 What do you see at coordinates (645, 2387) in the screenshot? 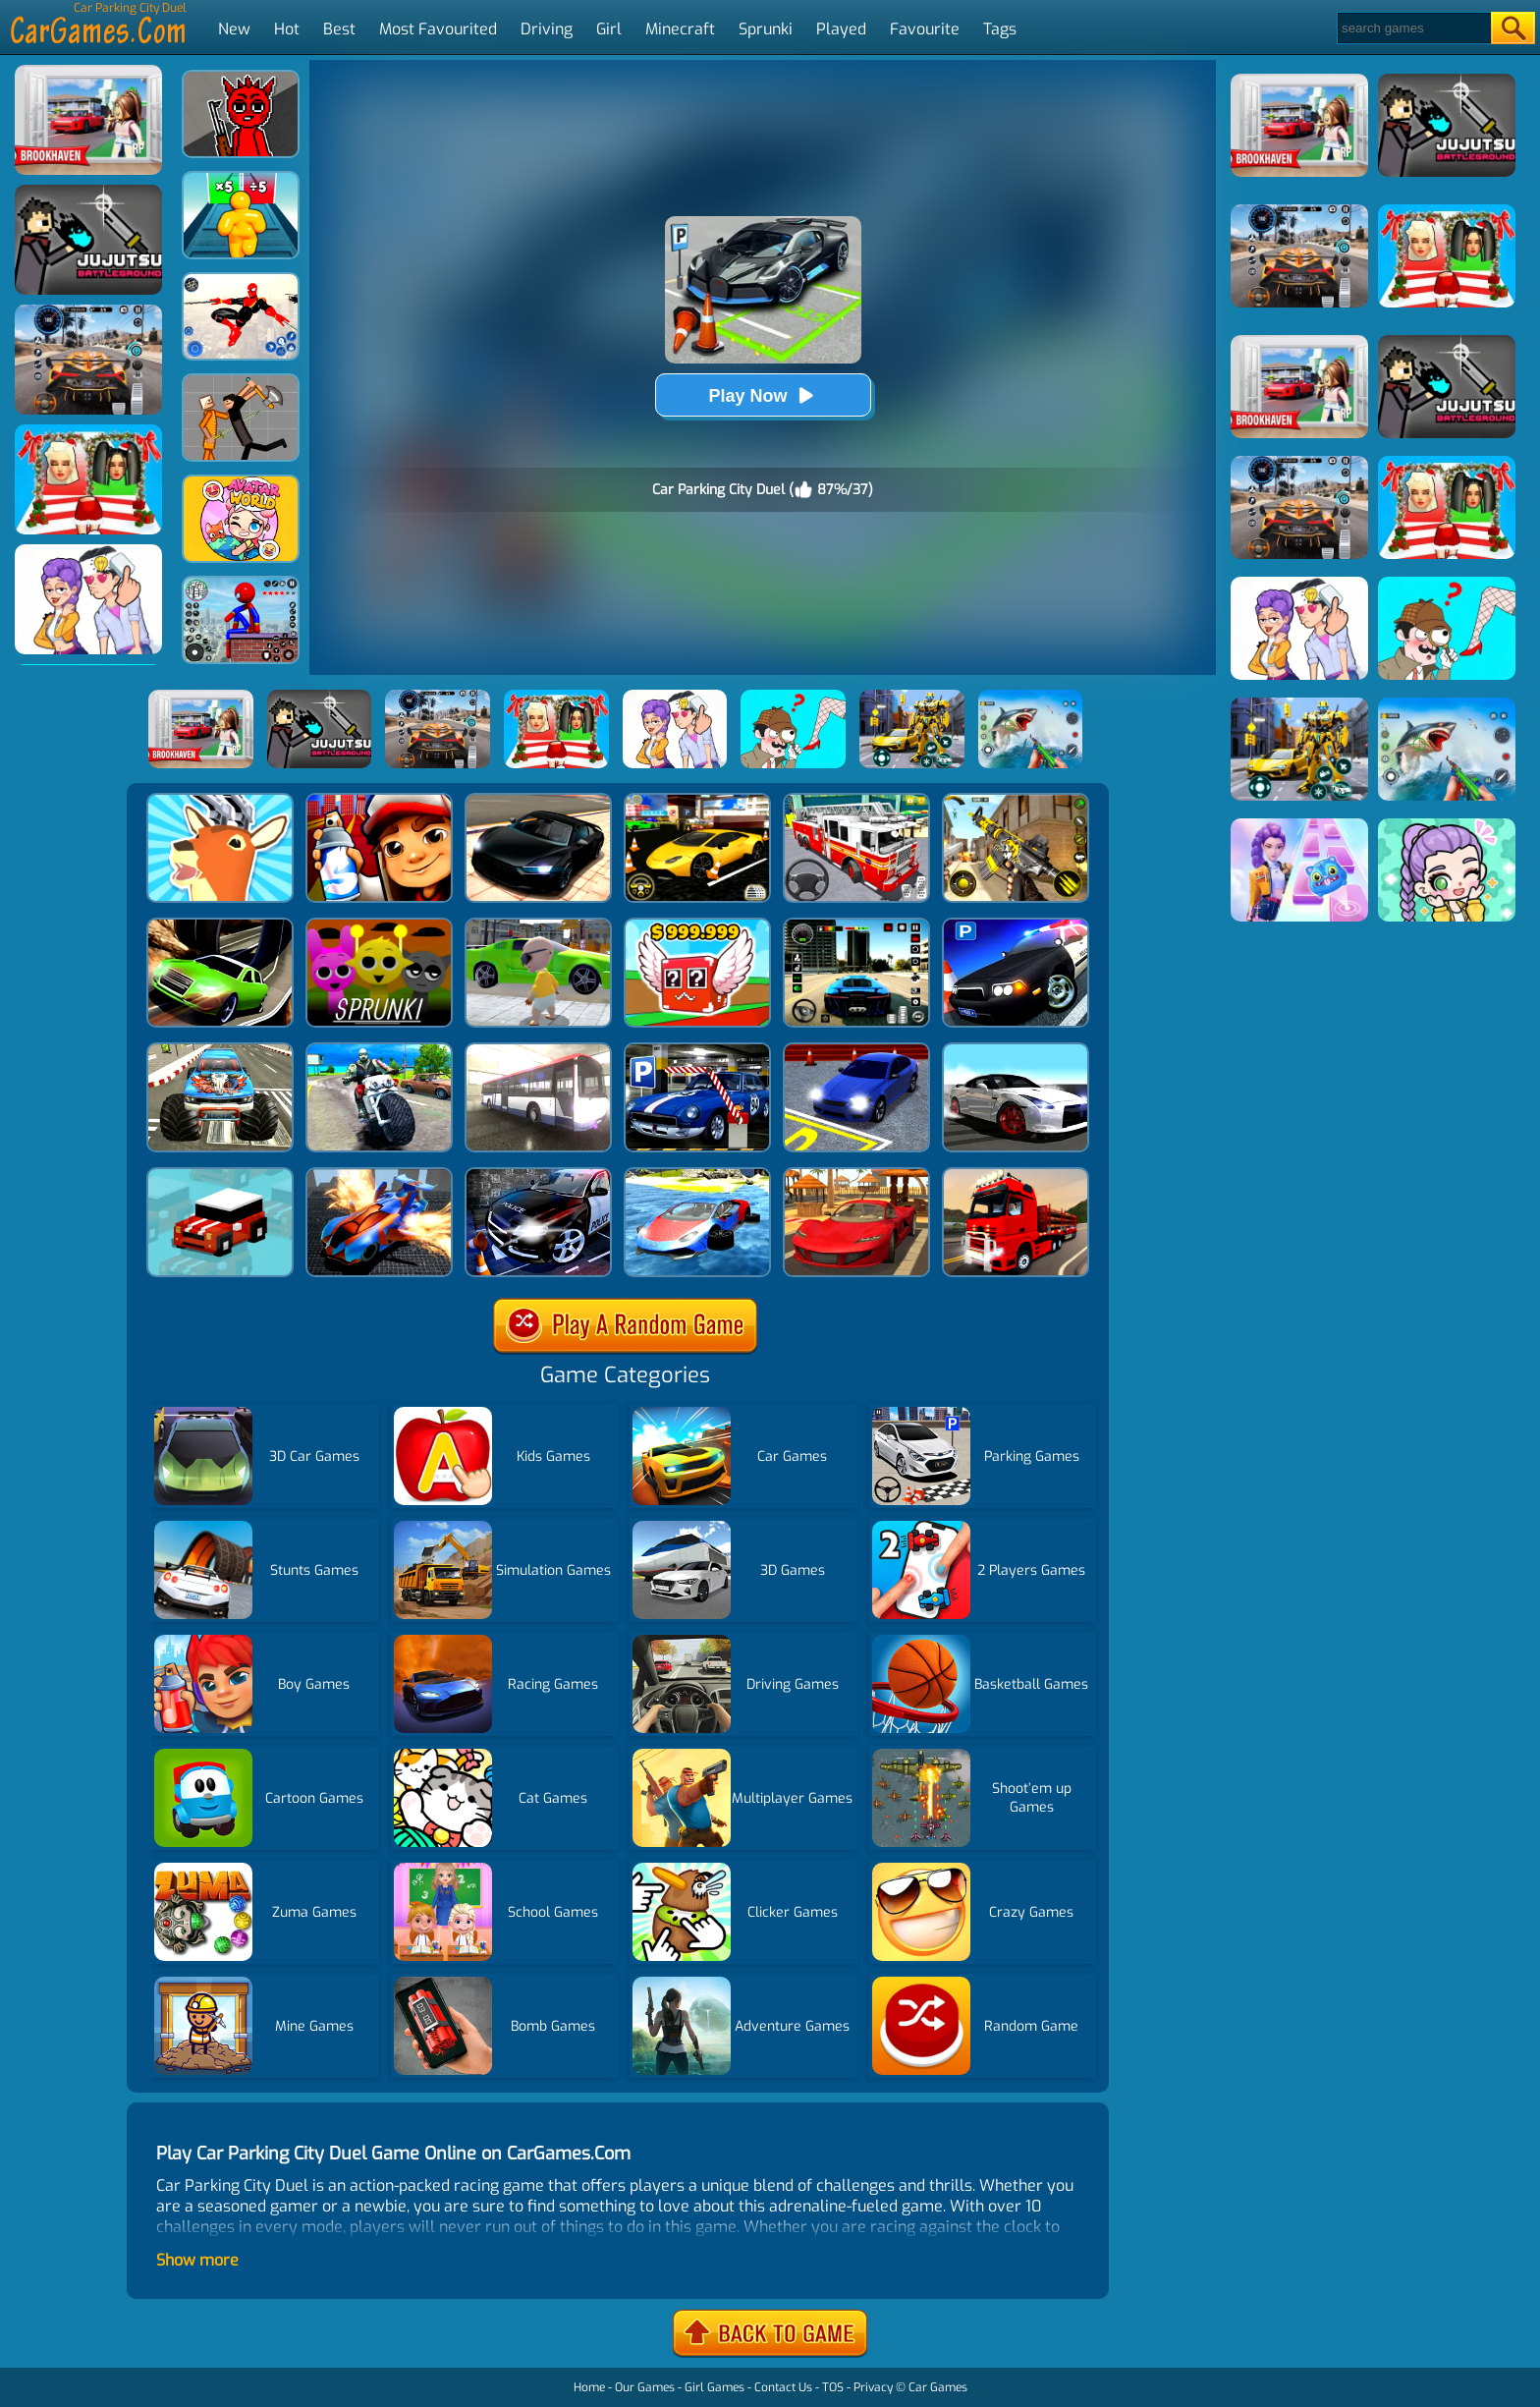
I see `Our Games` at bounding box center [645, 2387].